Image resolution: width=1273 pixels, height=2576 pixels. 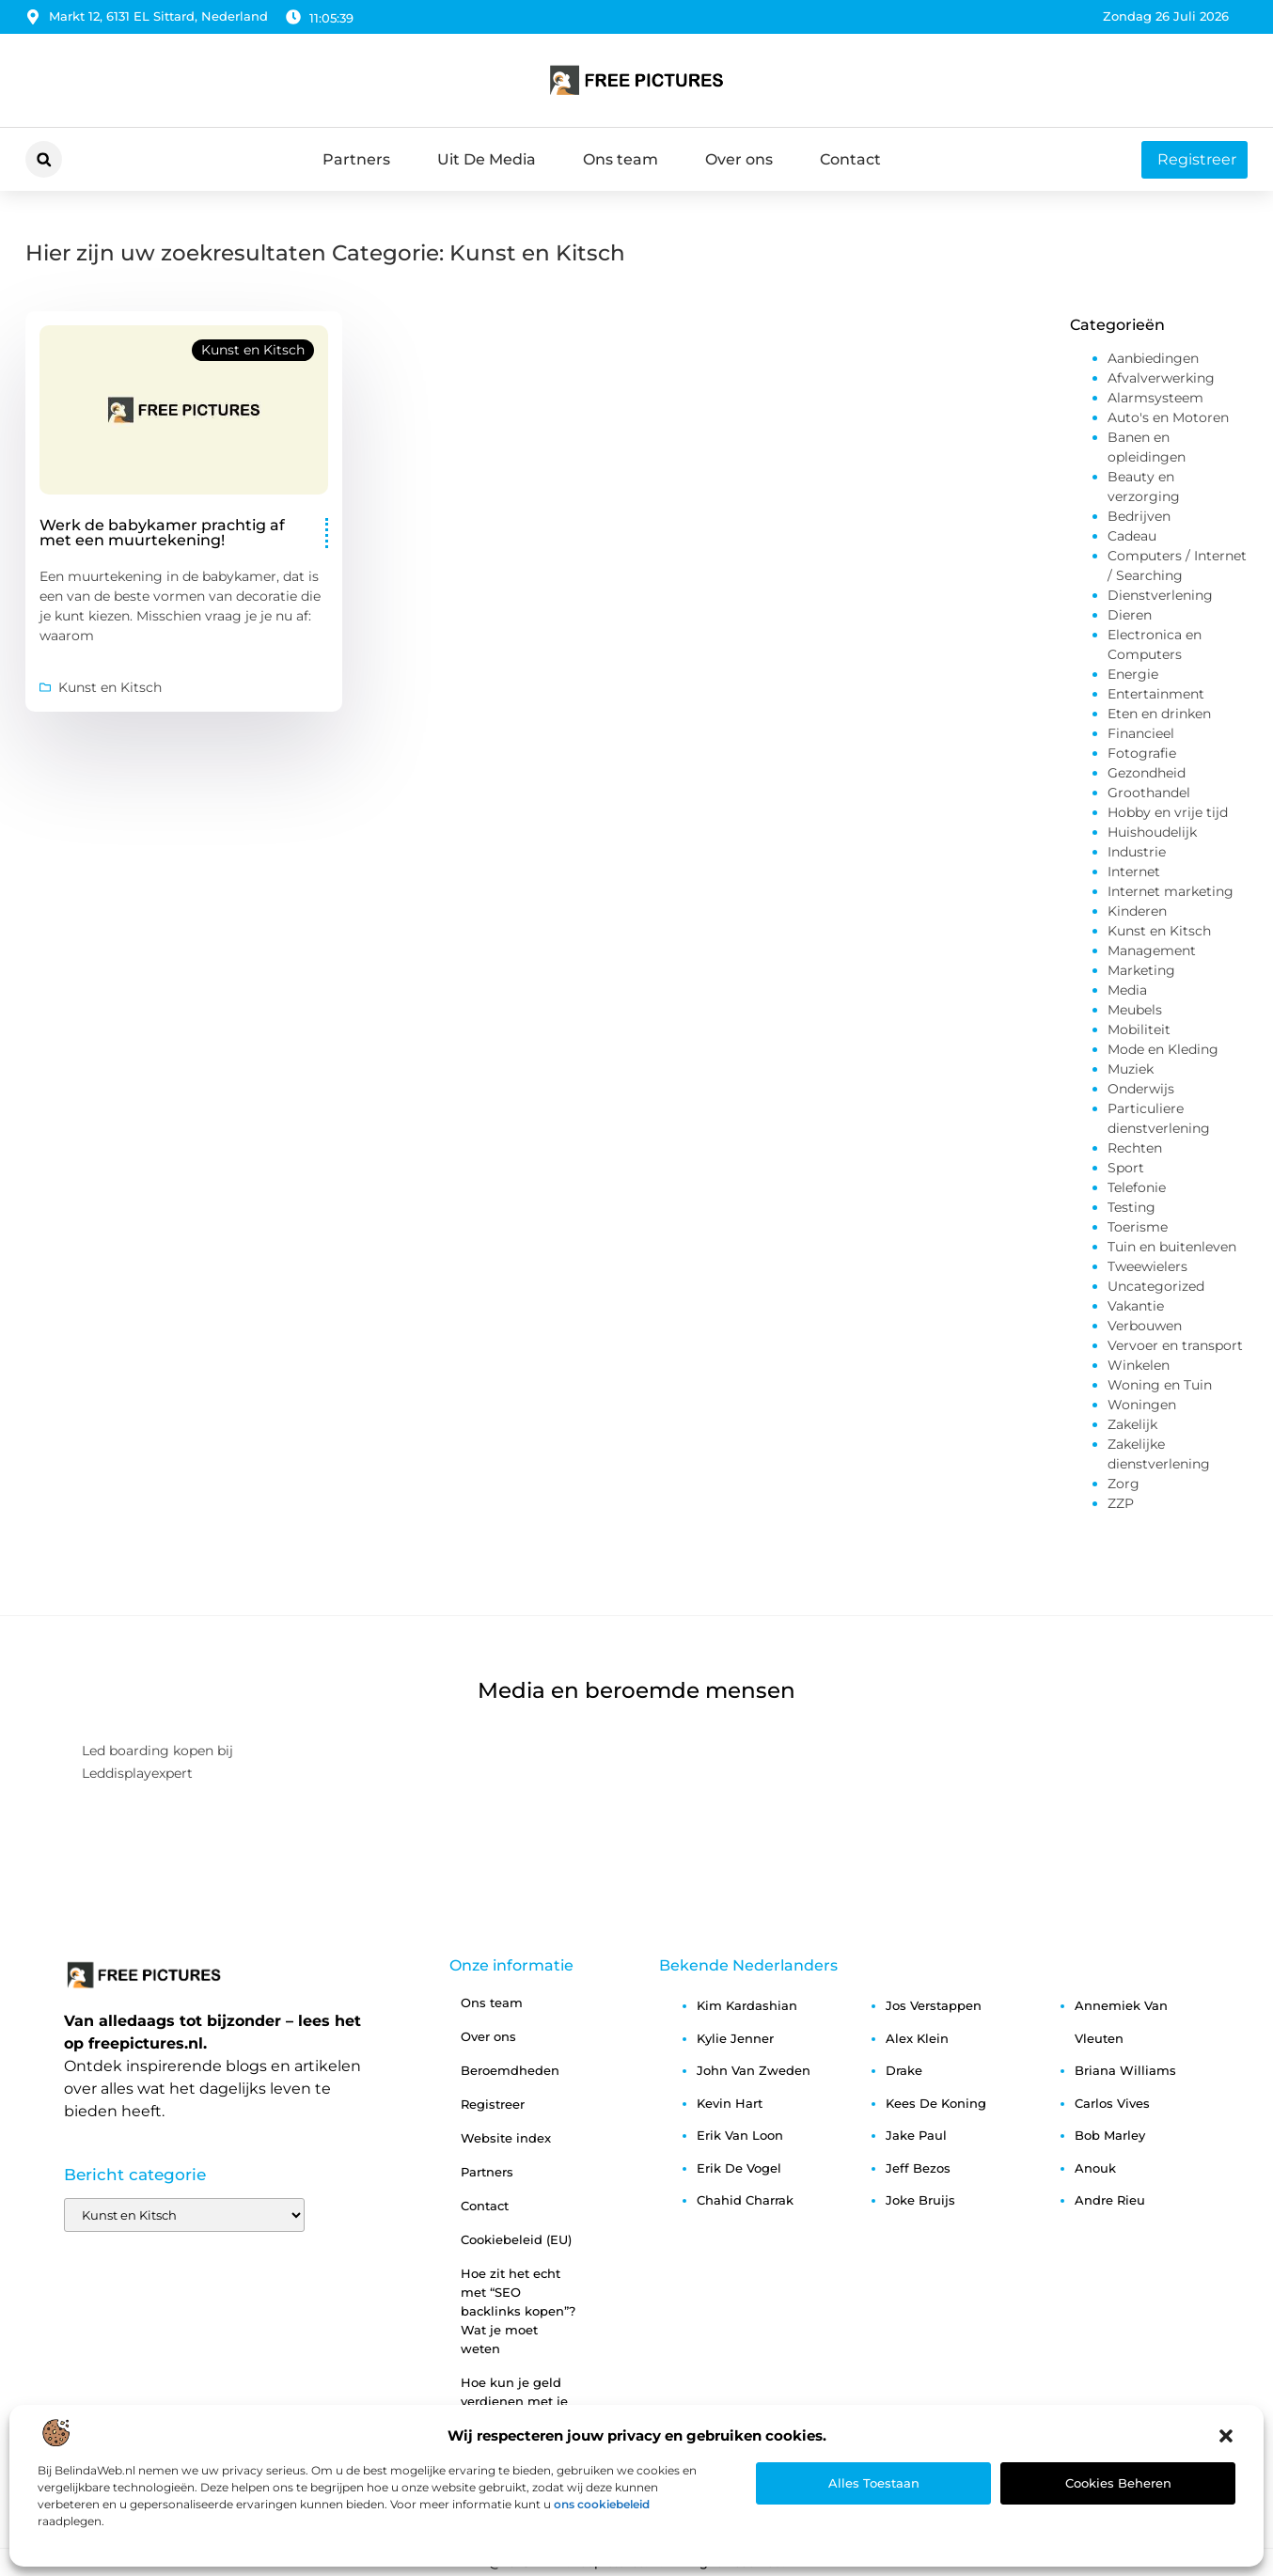 What do you see at coordinates (1131, 1068) in the screenshot?
I see `Muziek` at bounding box center [1131, 1068].